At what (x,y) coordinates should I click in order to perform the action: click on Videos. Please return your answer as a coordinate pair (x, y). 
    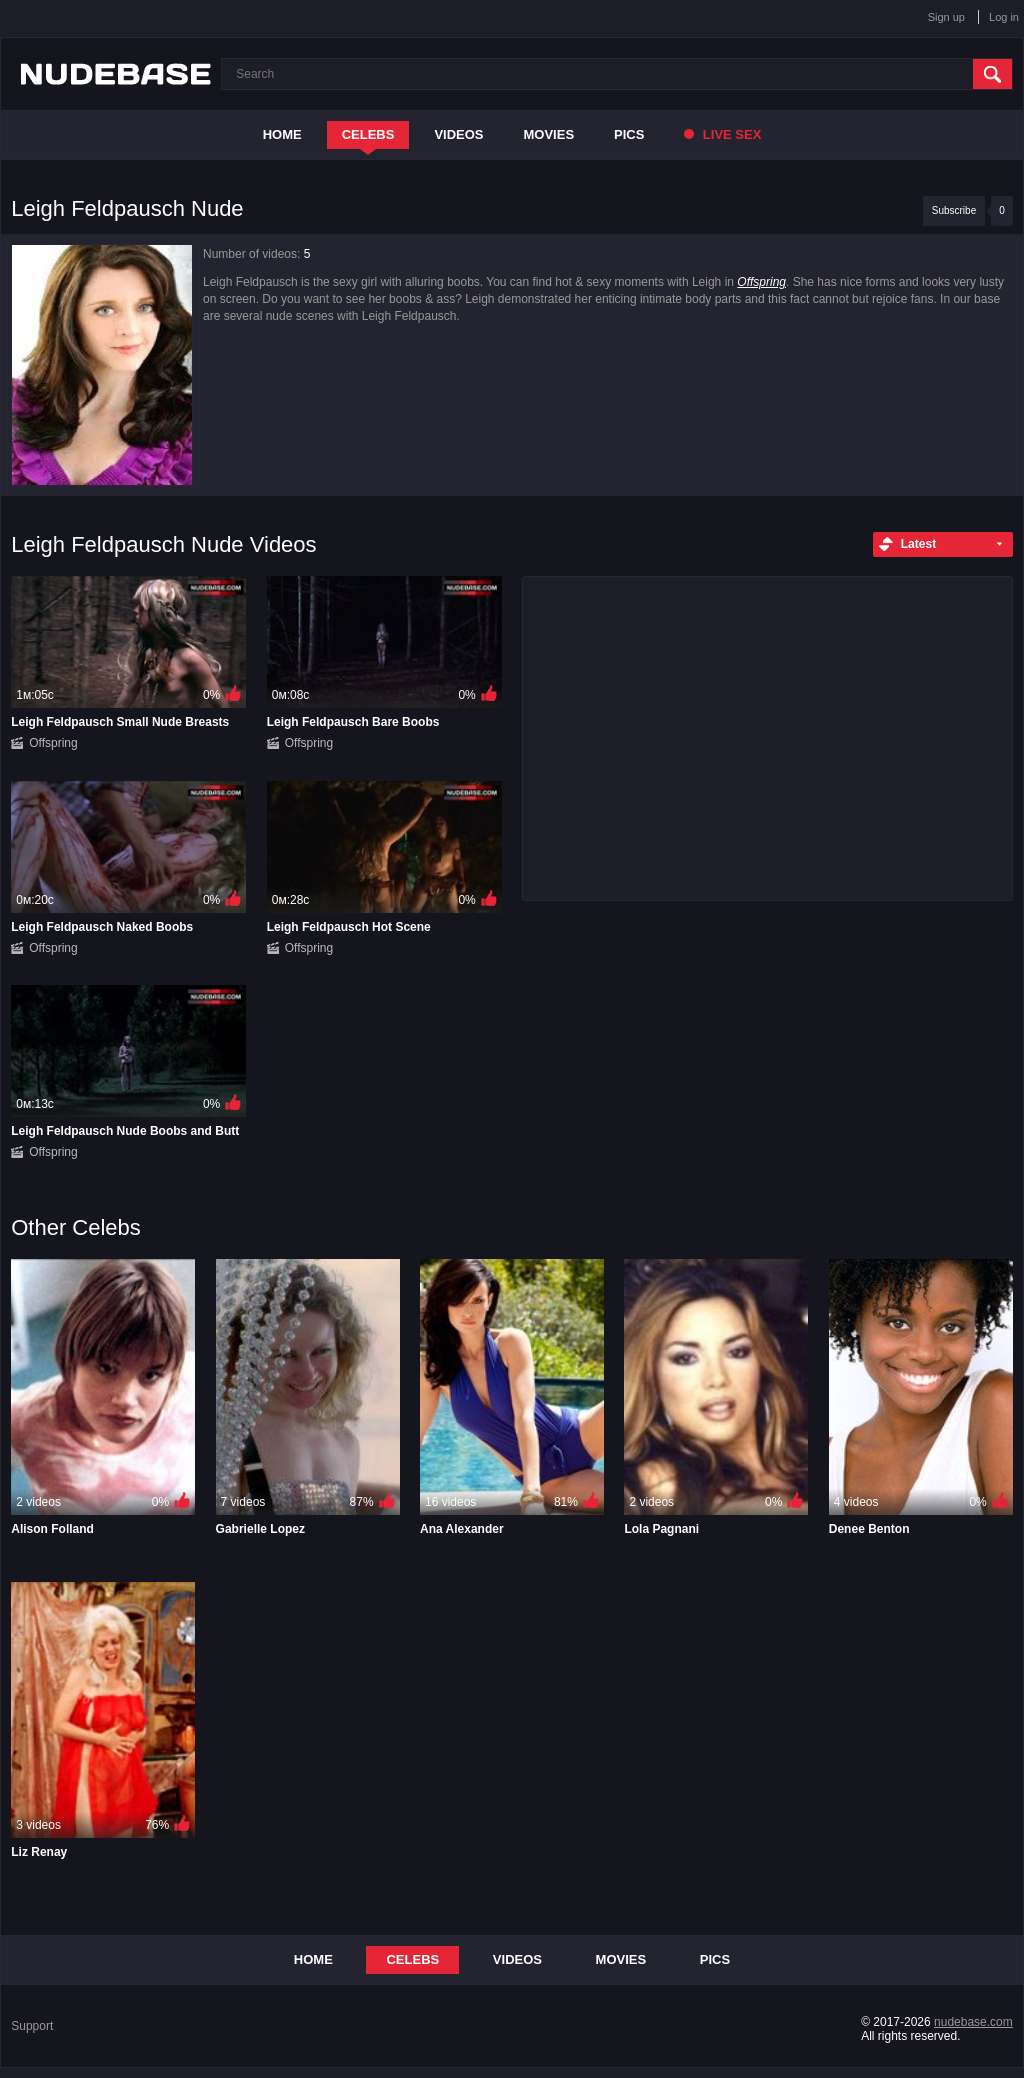
    Looking at the image, I should click on (458, 134).